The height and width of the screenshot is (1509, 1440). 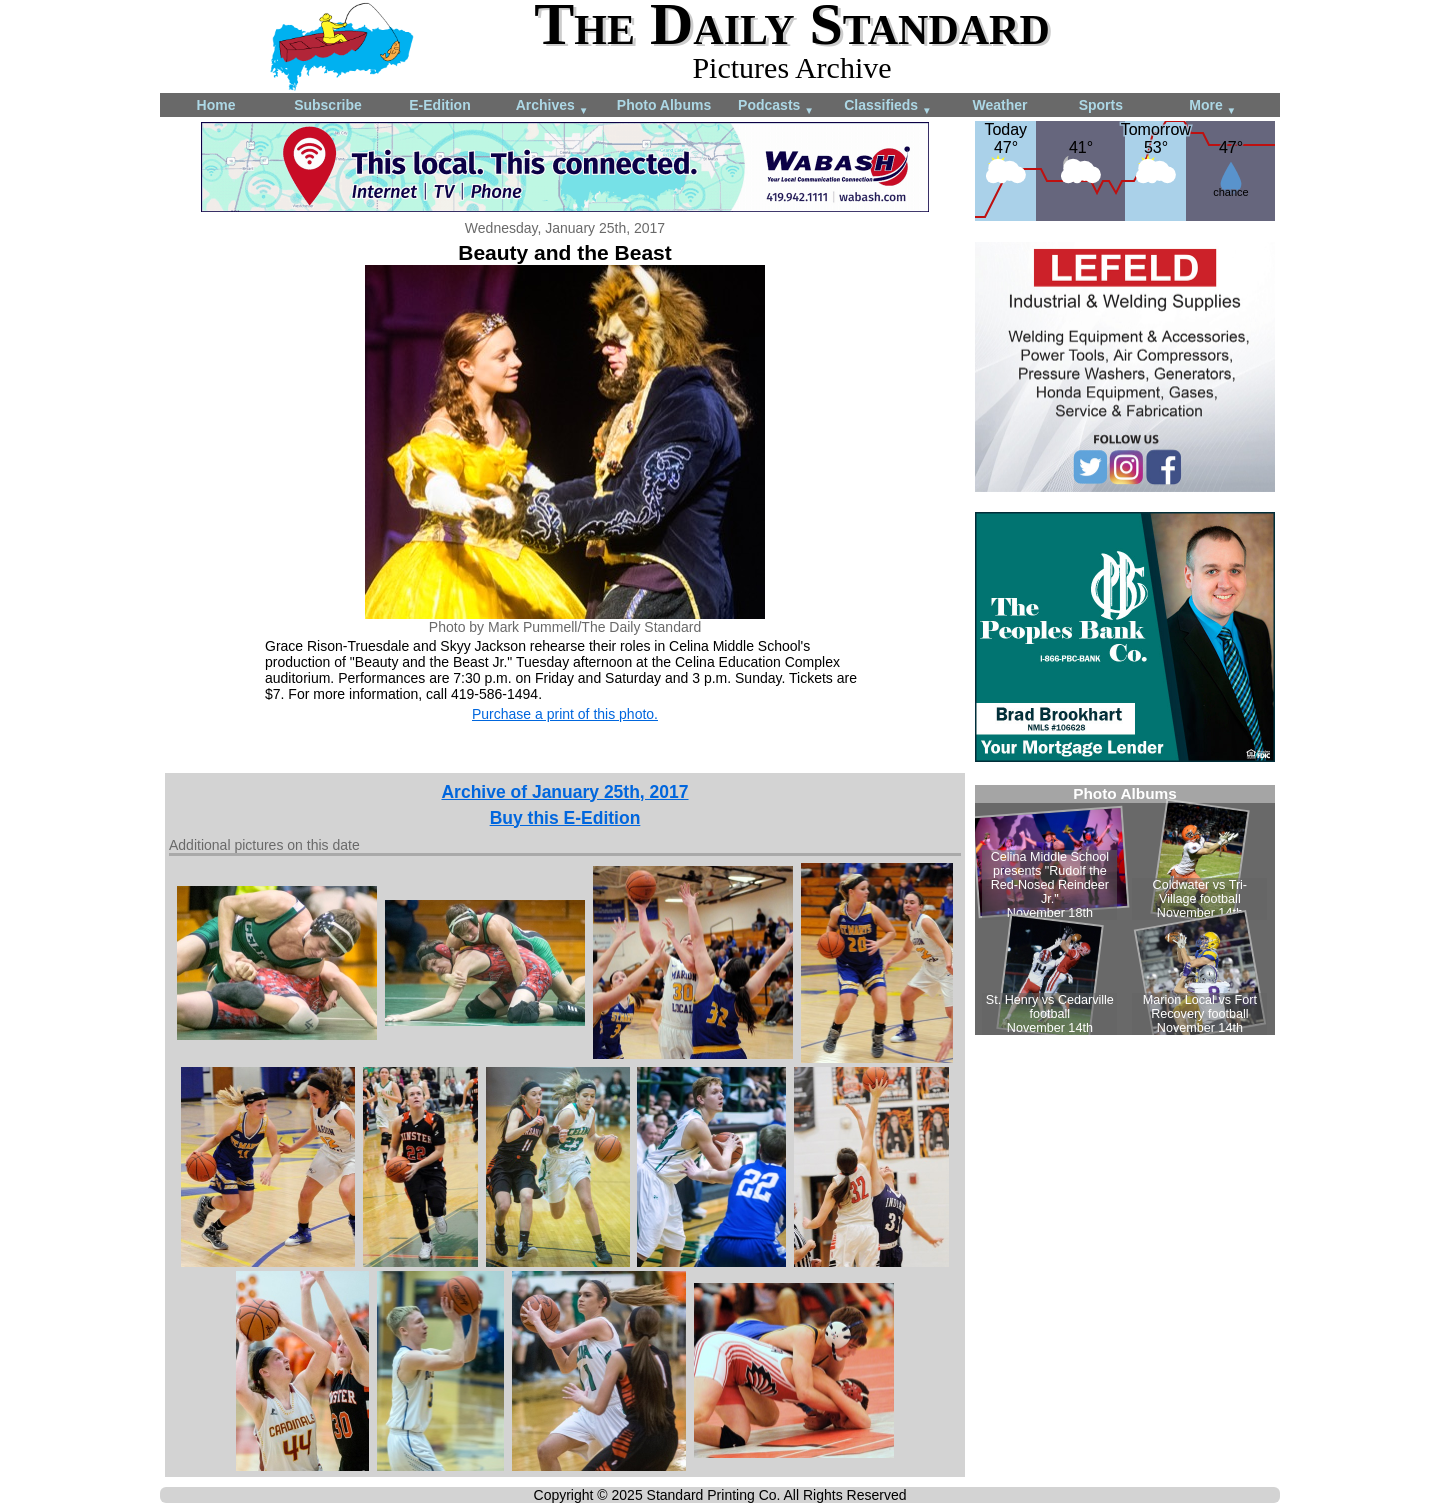 What do you see at coordinates (216, 105) in the screenshot?
I see `Home` at bounding box center [216, 105].